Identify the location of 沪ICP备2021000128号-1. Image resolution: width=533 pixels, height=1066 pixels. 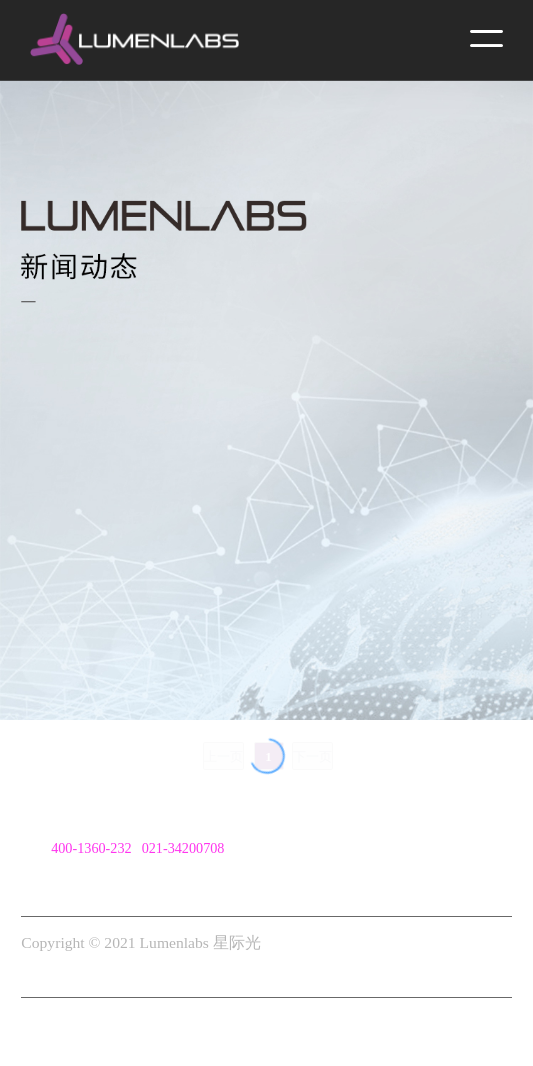
(102, 970).